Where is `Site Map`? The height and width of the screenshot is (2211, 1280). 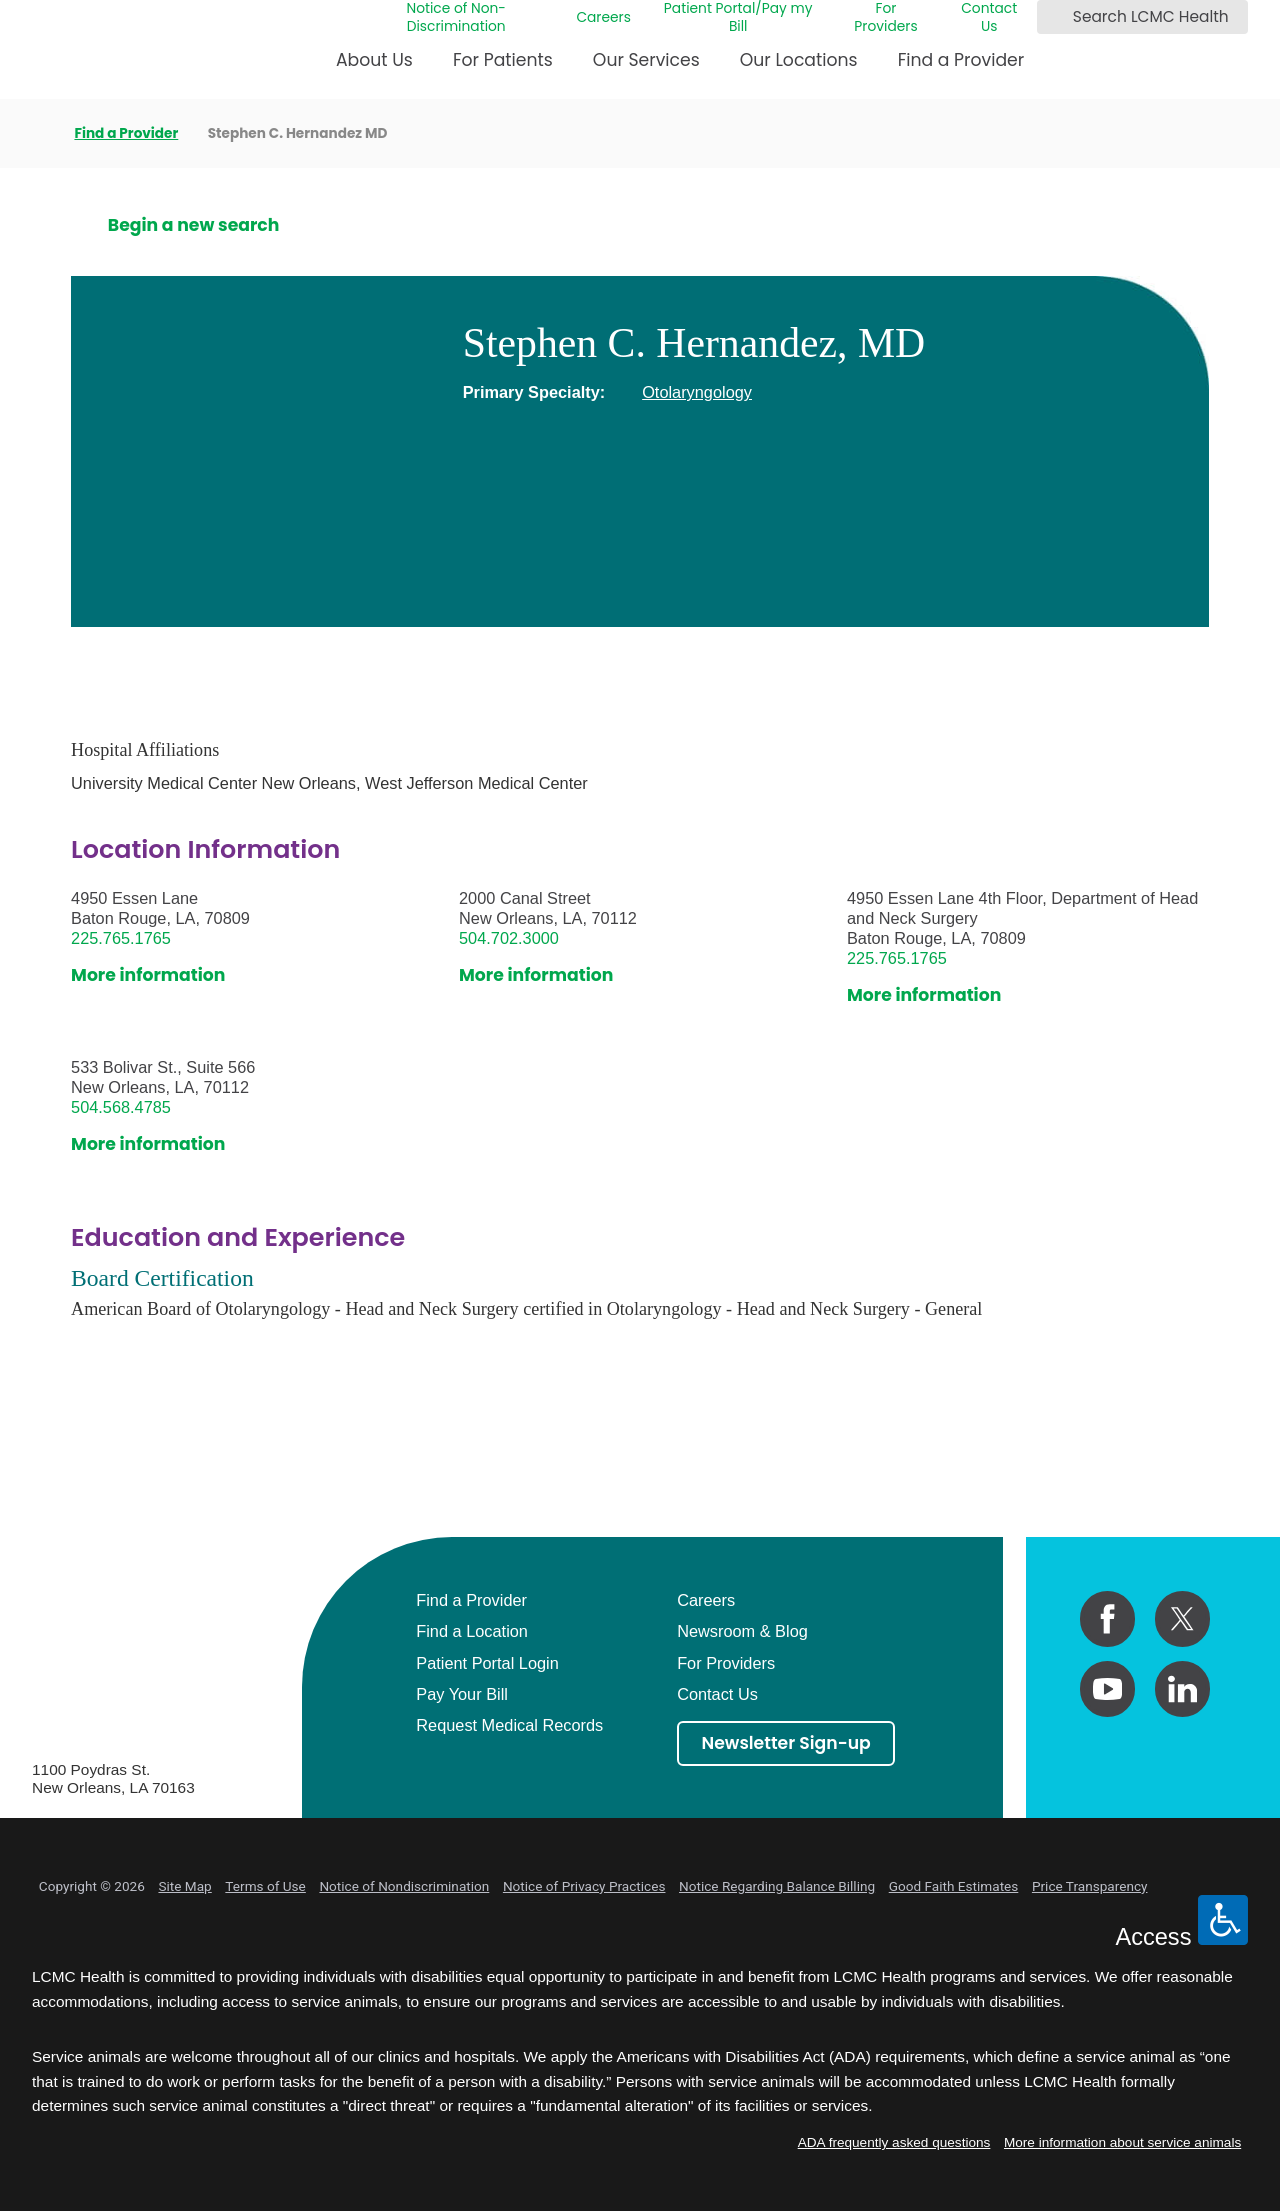
Site Map is located at coordinates (184, 1886).